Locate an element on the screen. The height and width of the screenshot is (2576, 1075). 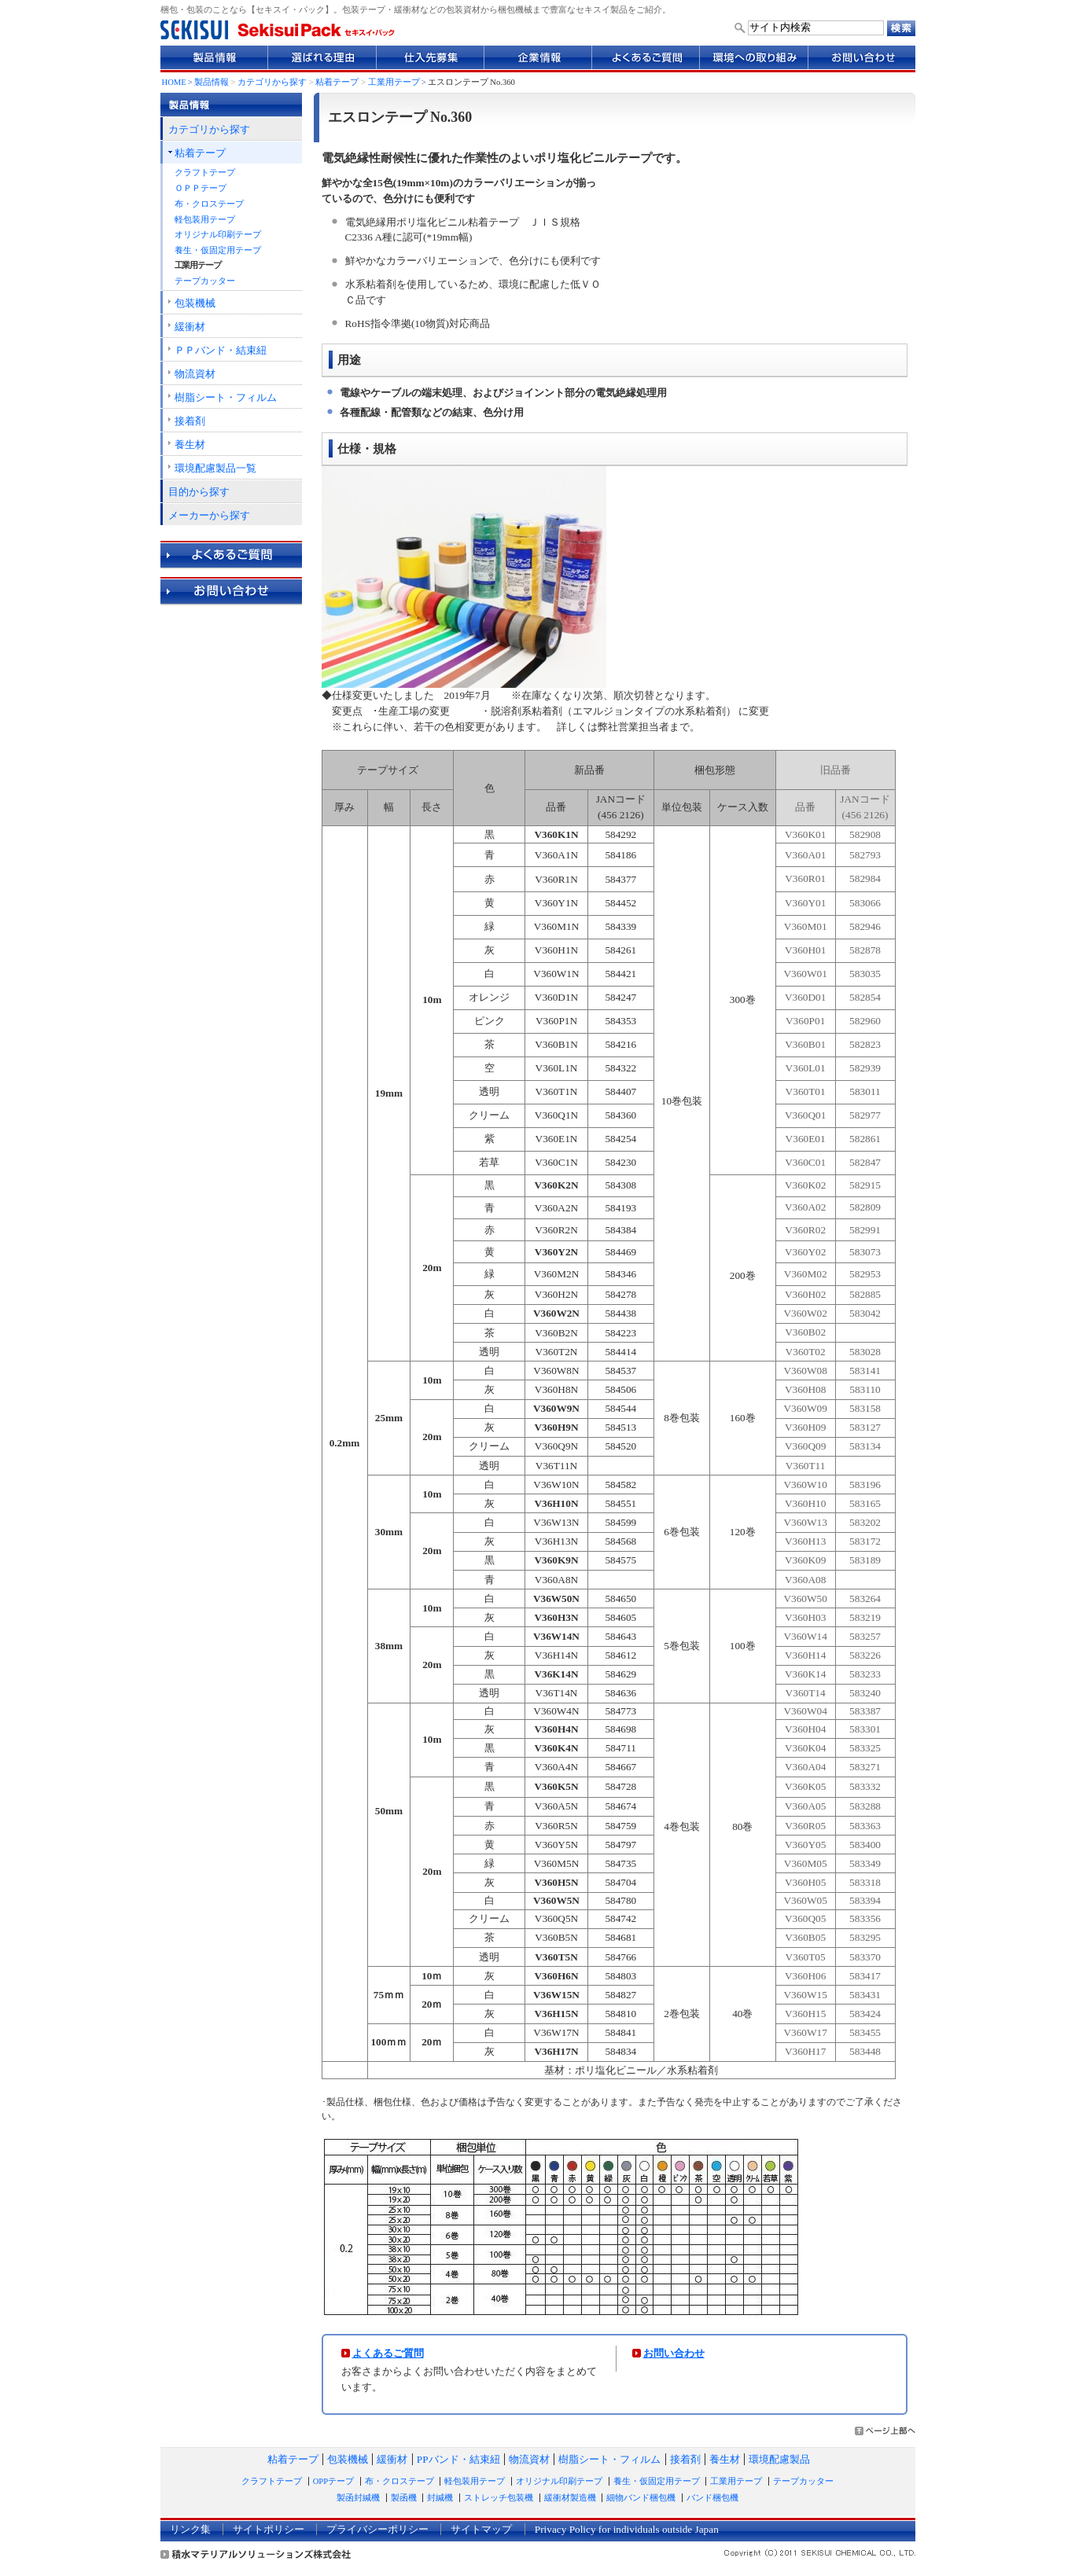
ＰＰバンド・結束紐 is located at coordinates (221, 350).